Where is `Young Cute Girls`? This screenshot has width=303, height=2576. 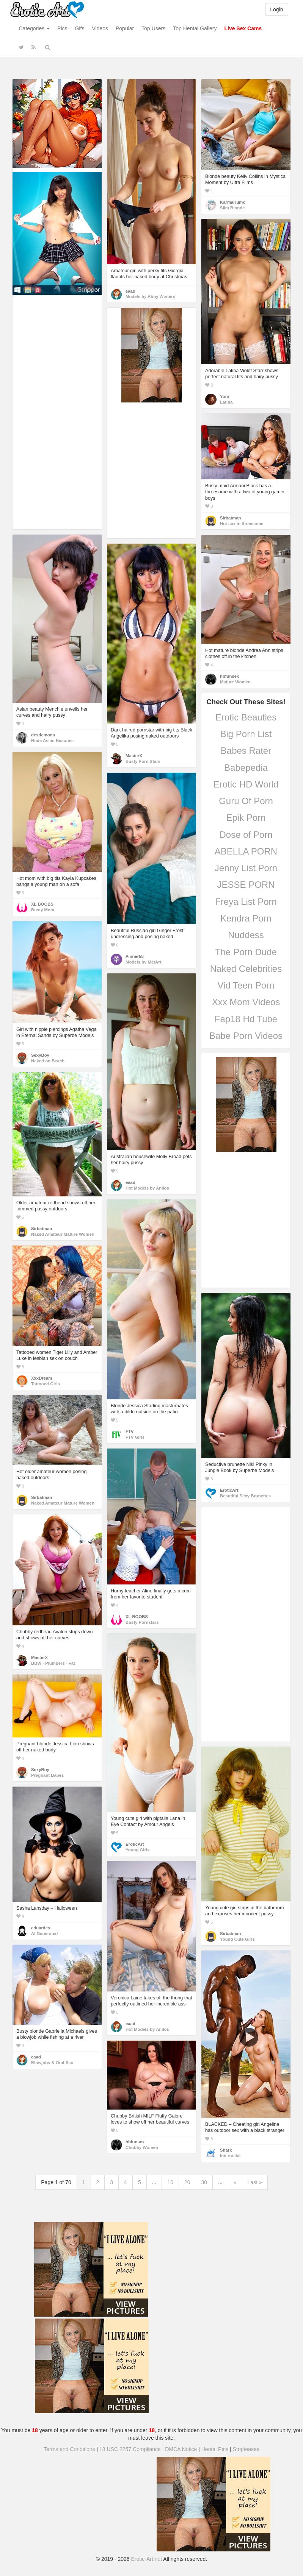
Young Cute Girls is located at coordinates (237, 1939).